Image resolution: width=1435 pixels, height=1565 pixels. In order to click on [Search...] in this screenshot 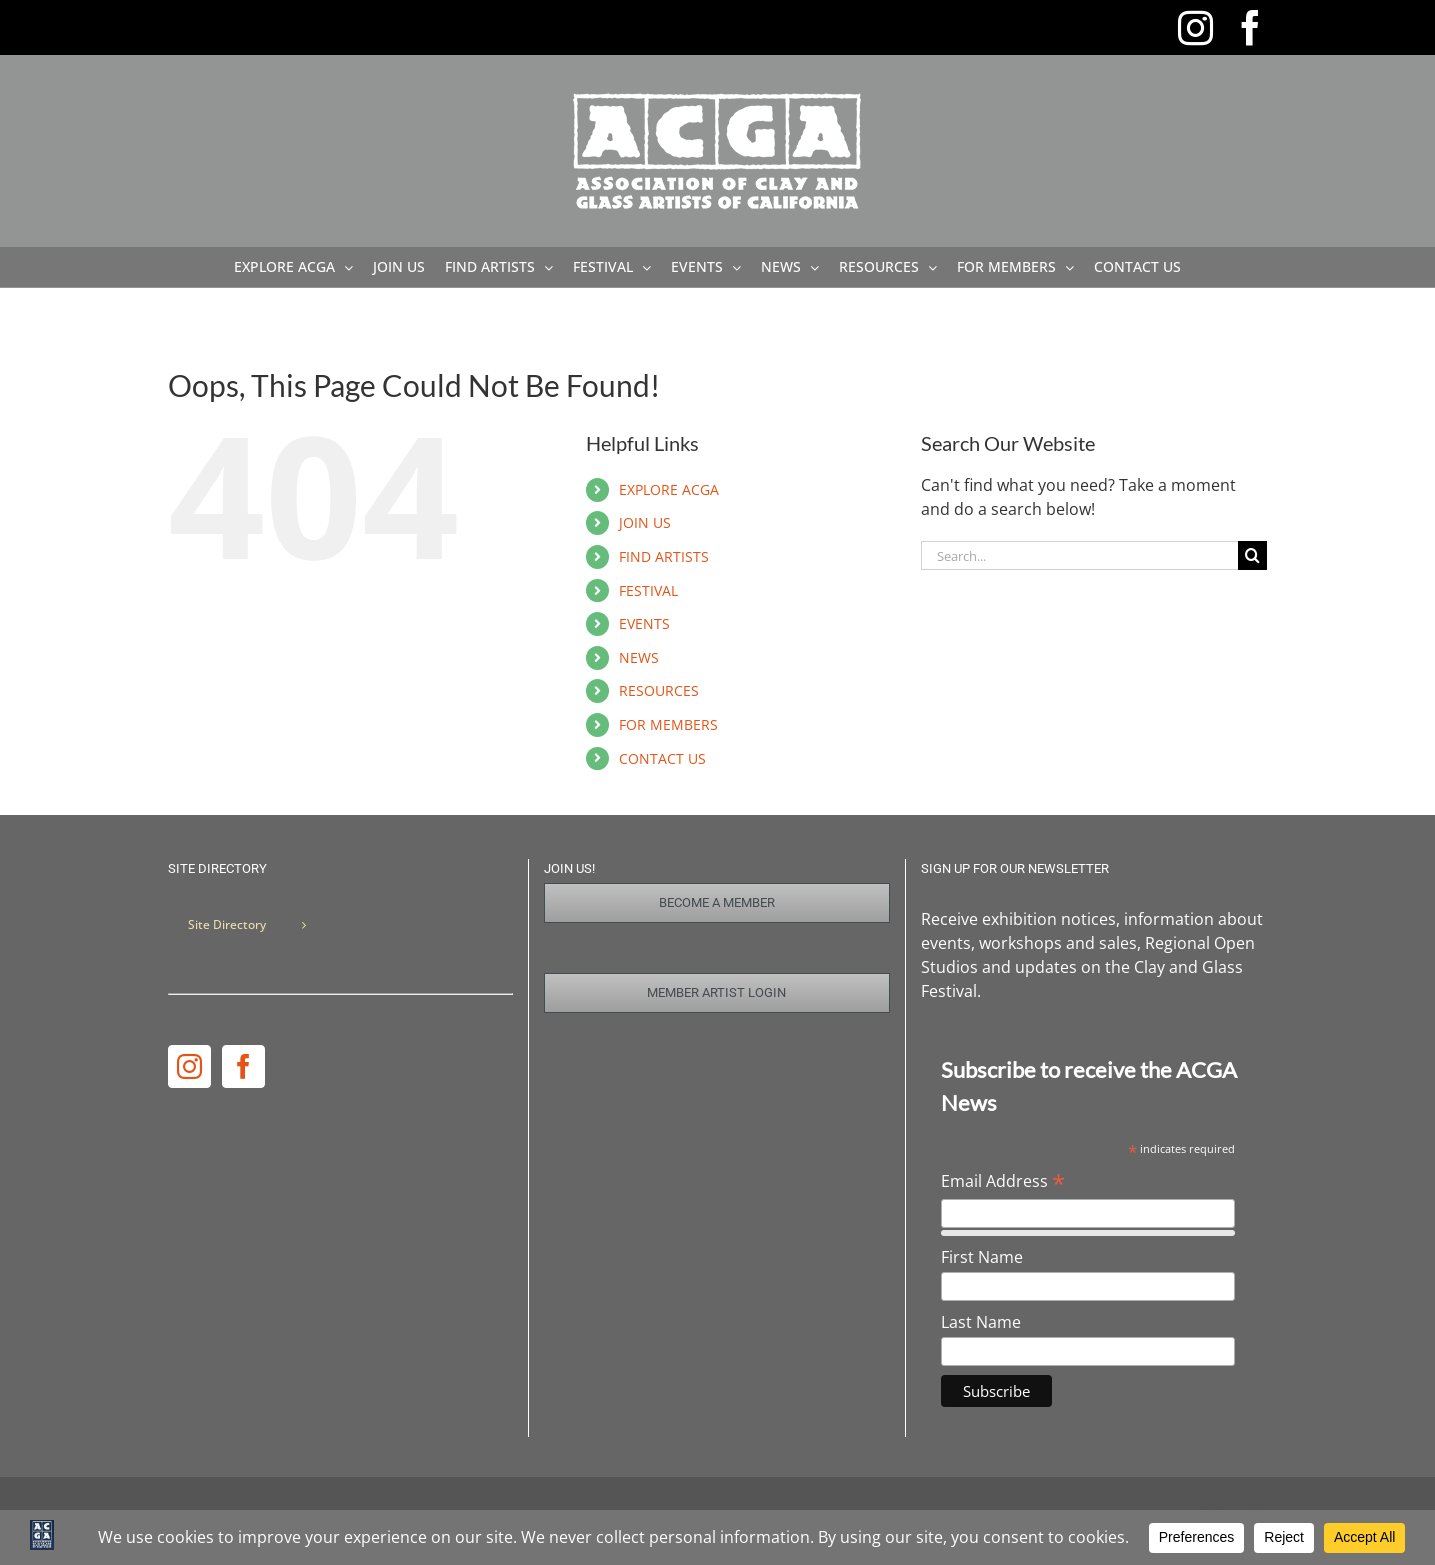, I will do `click(1080, 555)`.